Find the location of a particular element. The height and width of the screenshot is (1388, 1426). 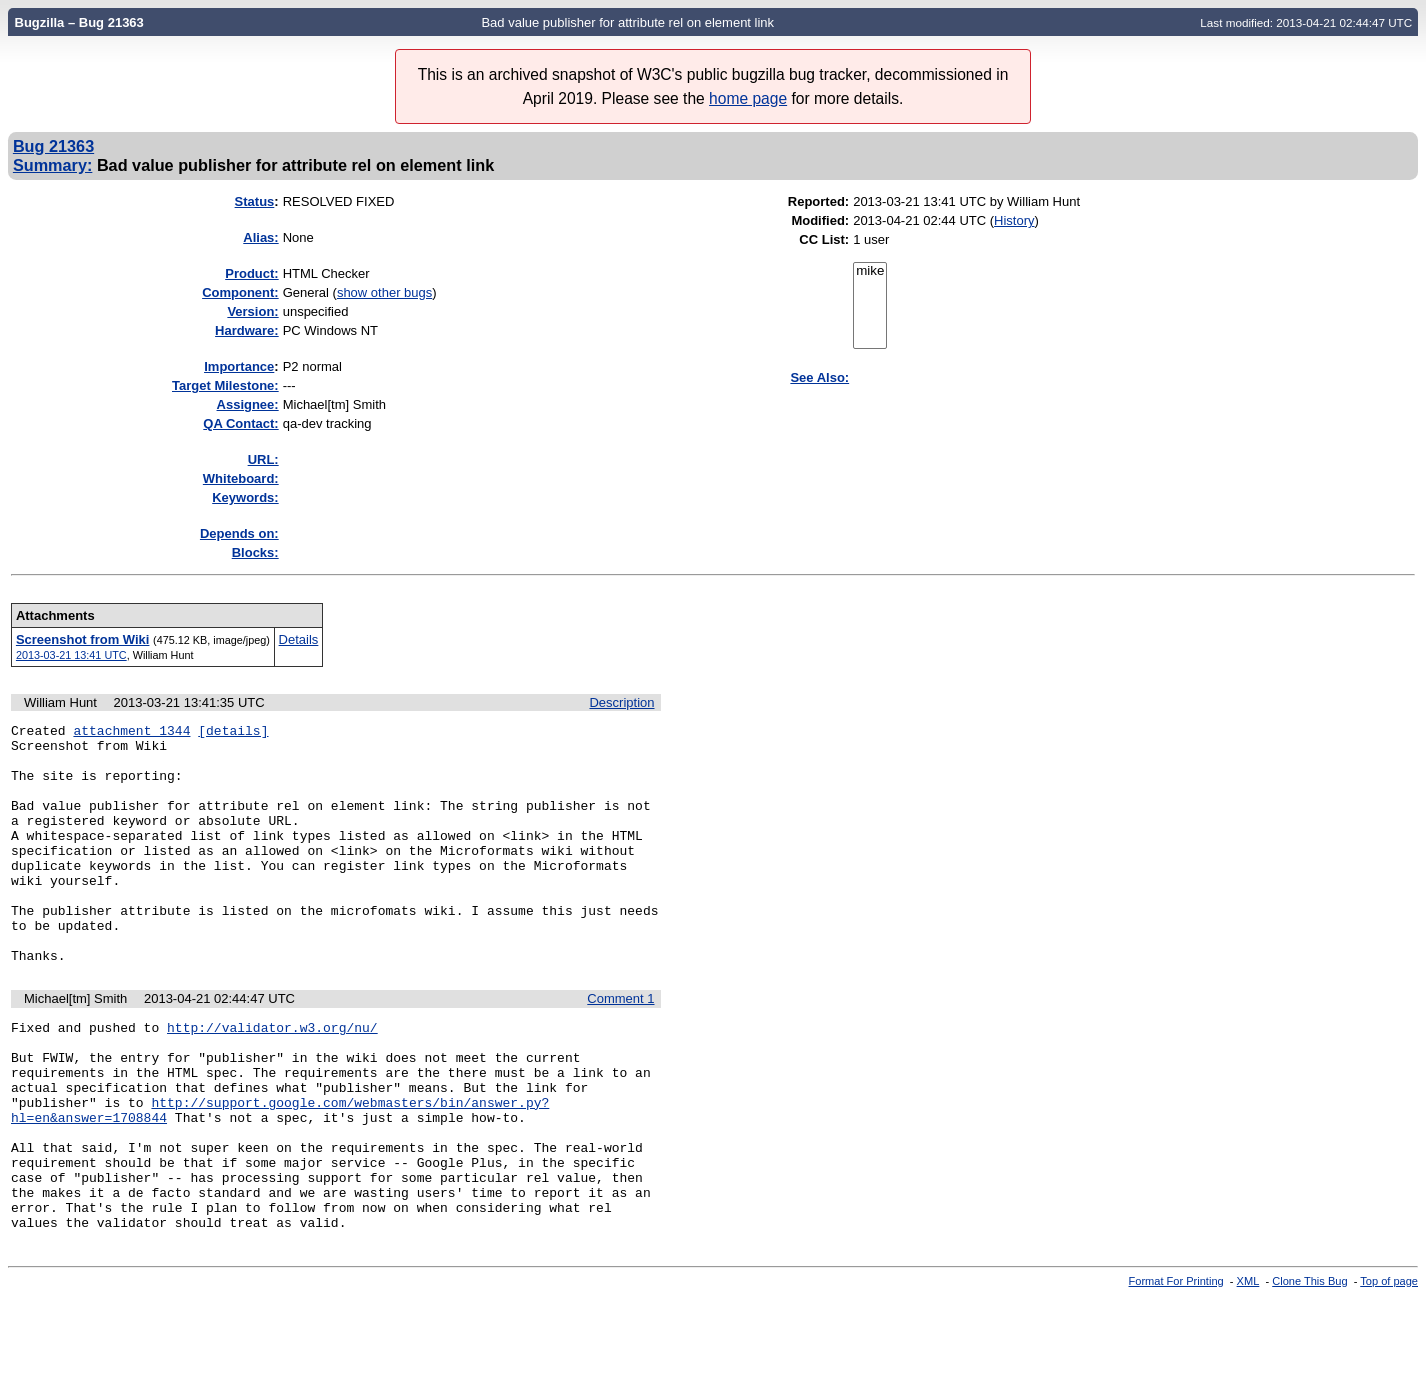

Top of page is located at coordinates (1389, 1371).